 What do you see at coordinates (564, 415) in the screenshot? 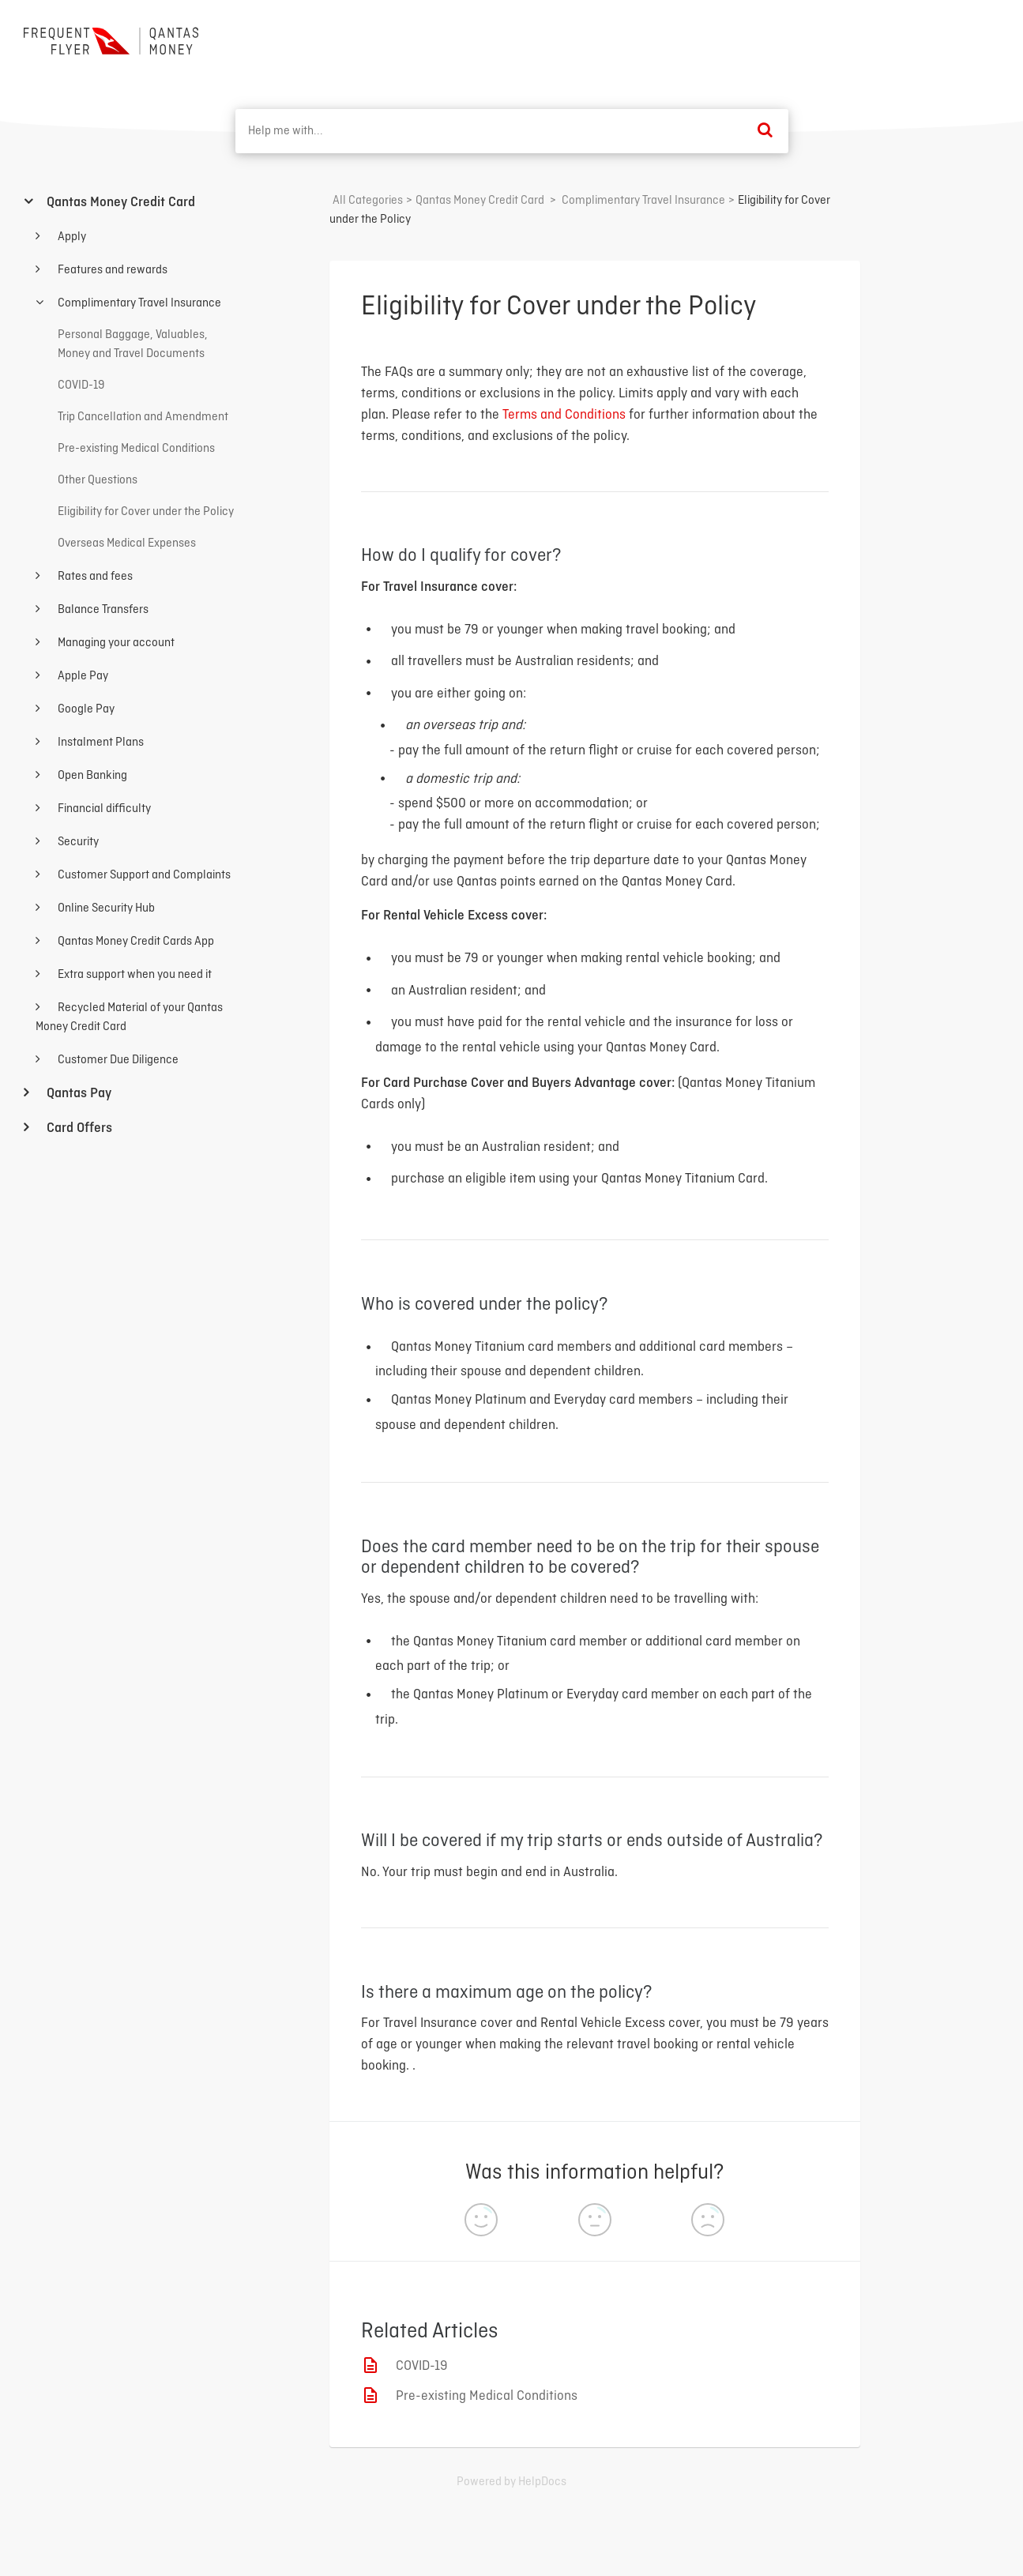
I see `Terms and Conditions` at bounding box center [564, 415].